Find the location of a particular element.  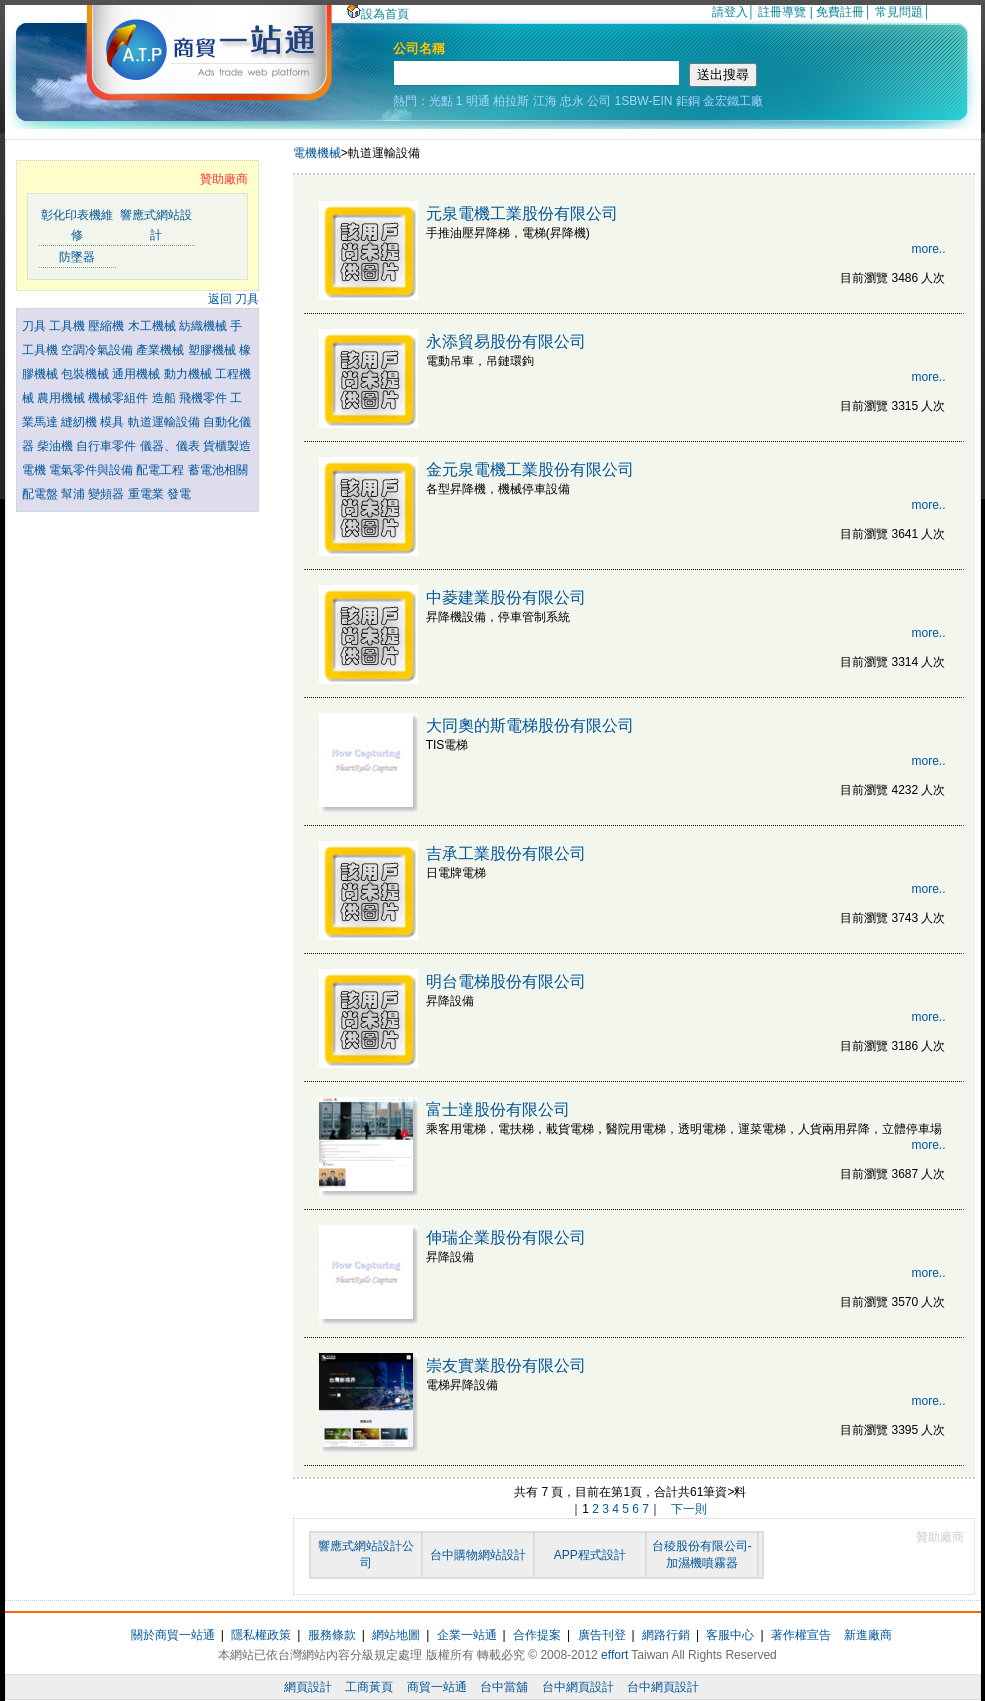

發電 is located at coordinates (179, 494).